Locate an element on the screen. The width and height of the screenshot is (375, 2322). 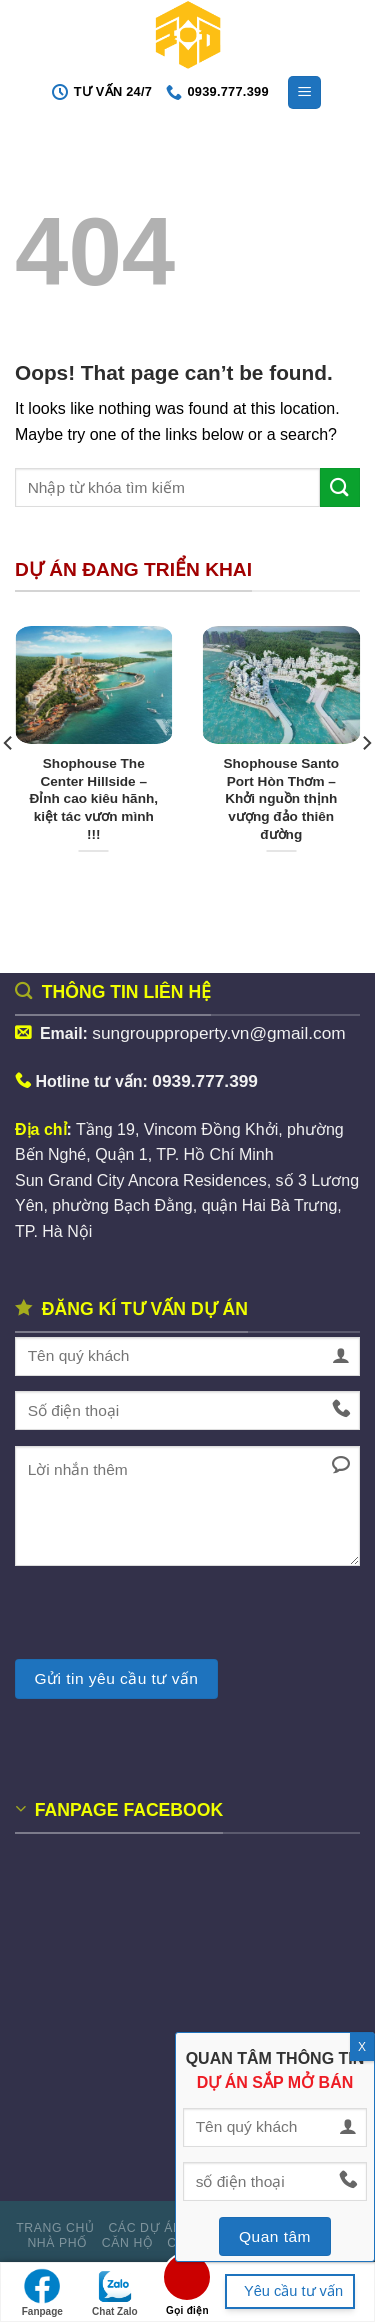
X [Close] is located at coordinates (362, 2047).